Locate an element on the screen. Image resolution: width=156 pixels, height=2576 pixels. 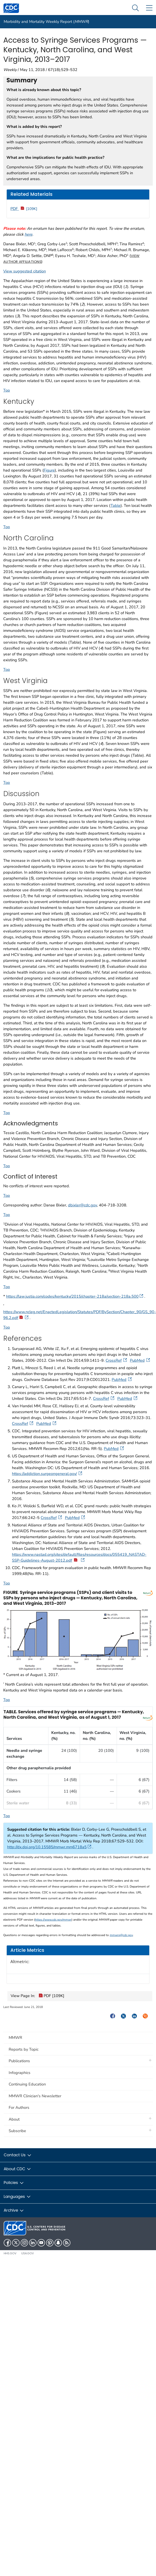
http://dx.doi.org/10.15585/mmwr.mm6718a5 is located at coordinates (49, 1847).